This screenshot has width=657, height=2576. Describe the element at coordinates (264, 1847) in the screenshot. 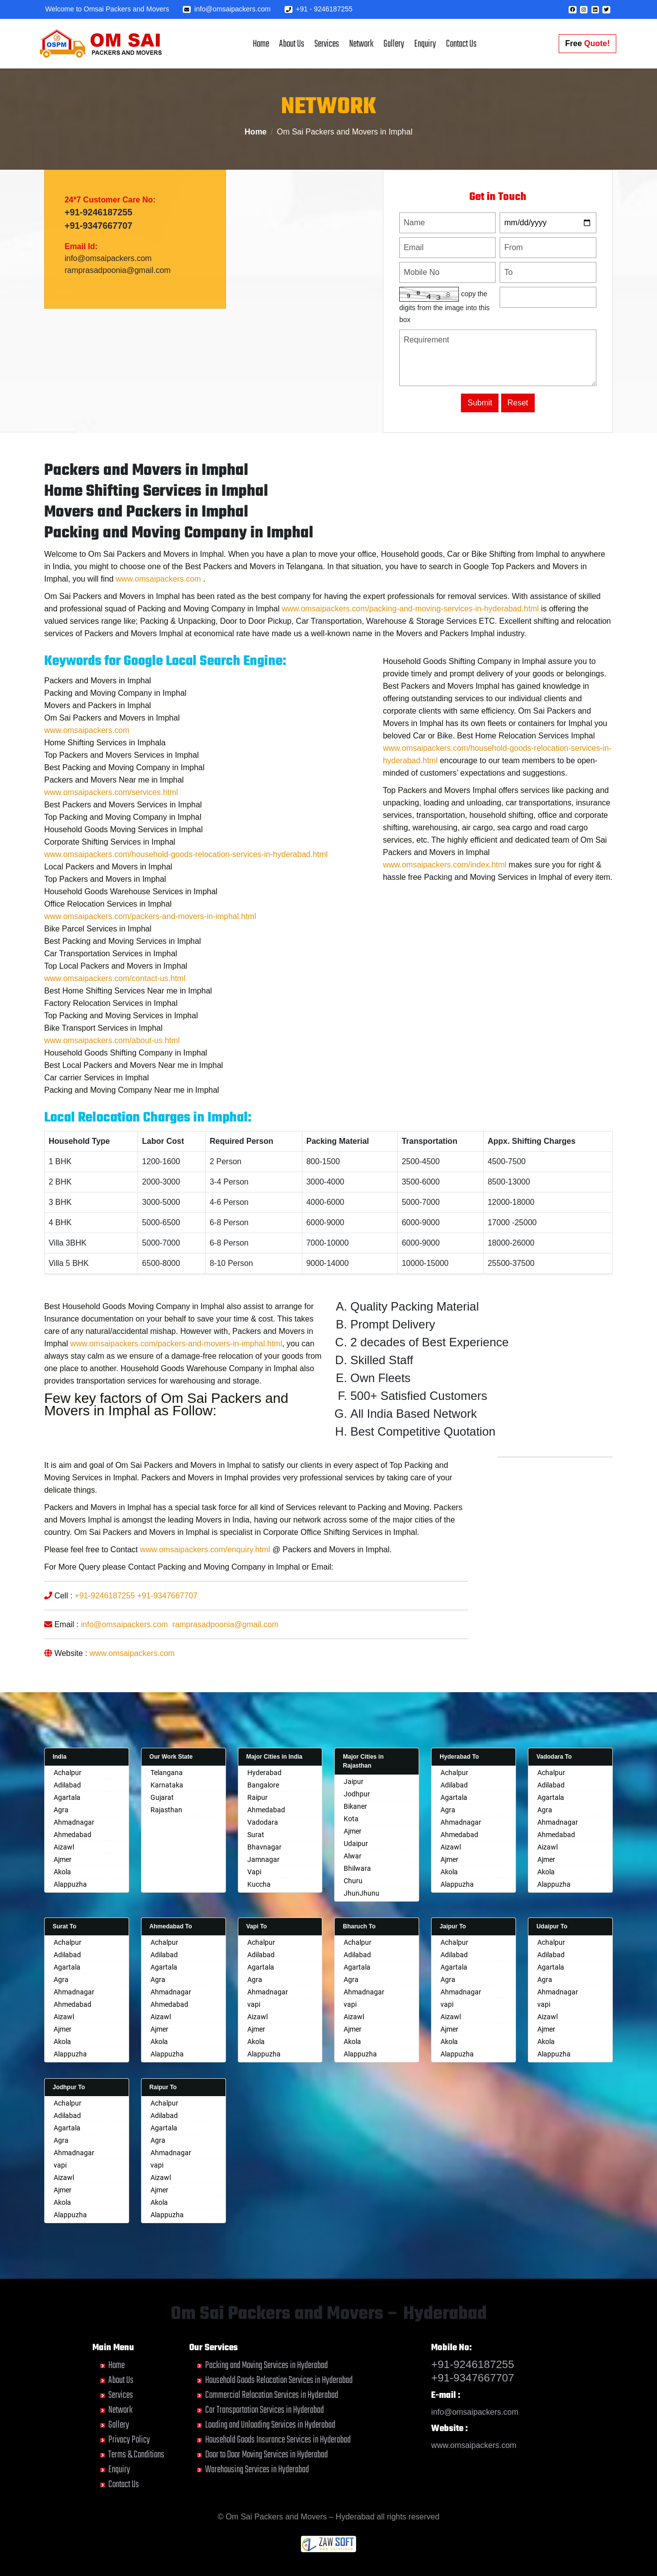

I see `Bhavnagar` at that location.